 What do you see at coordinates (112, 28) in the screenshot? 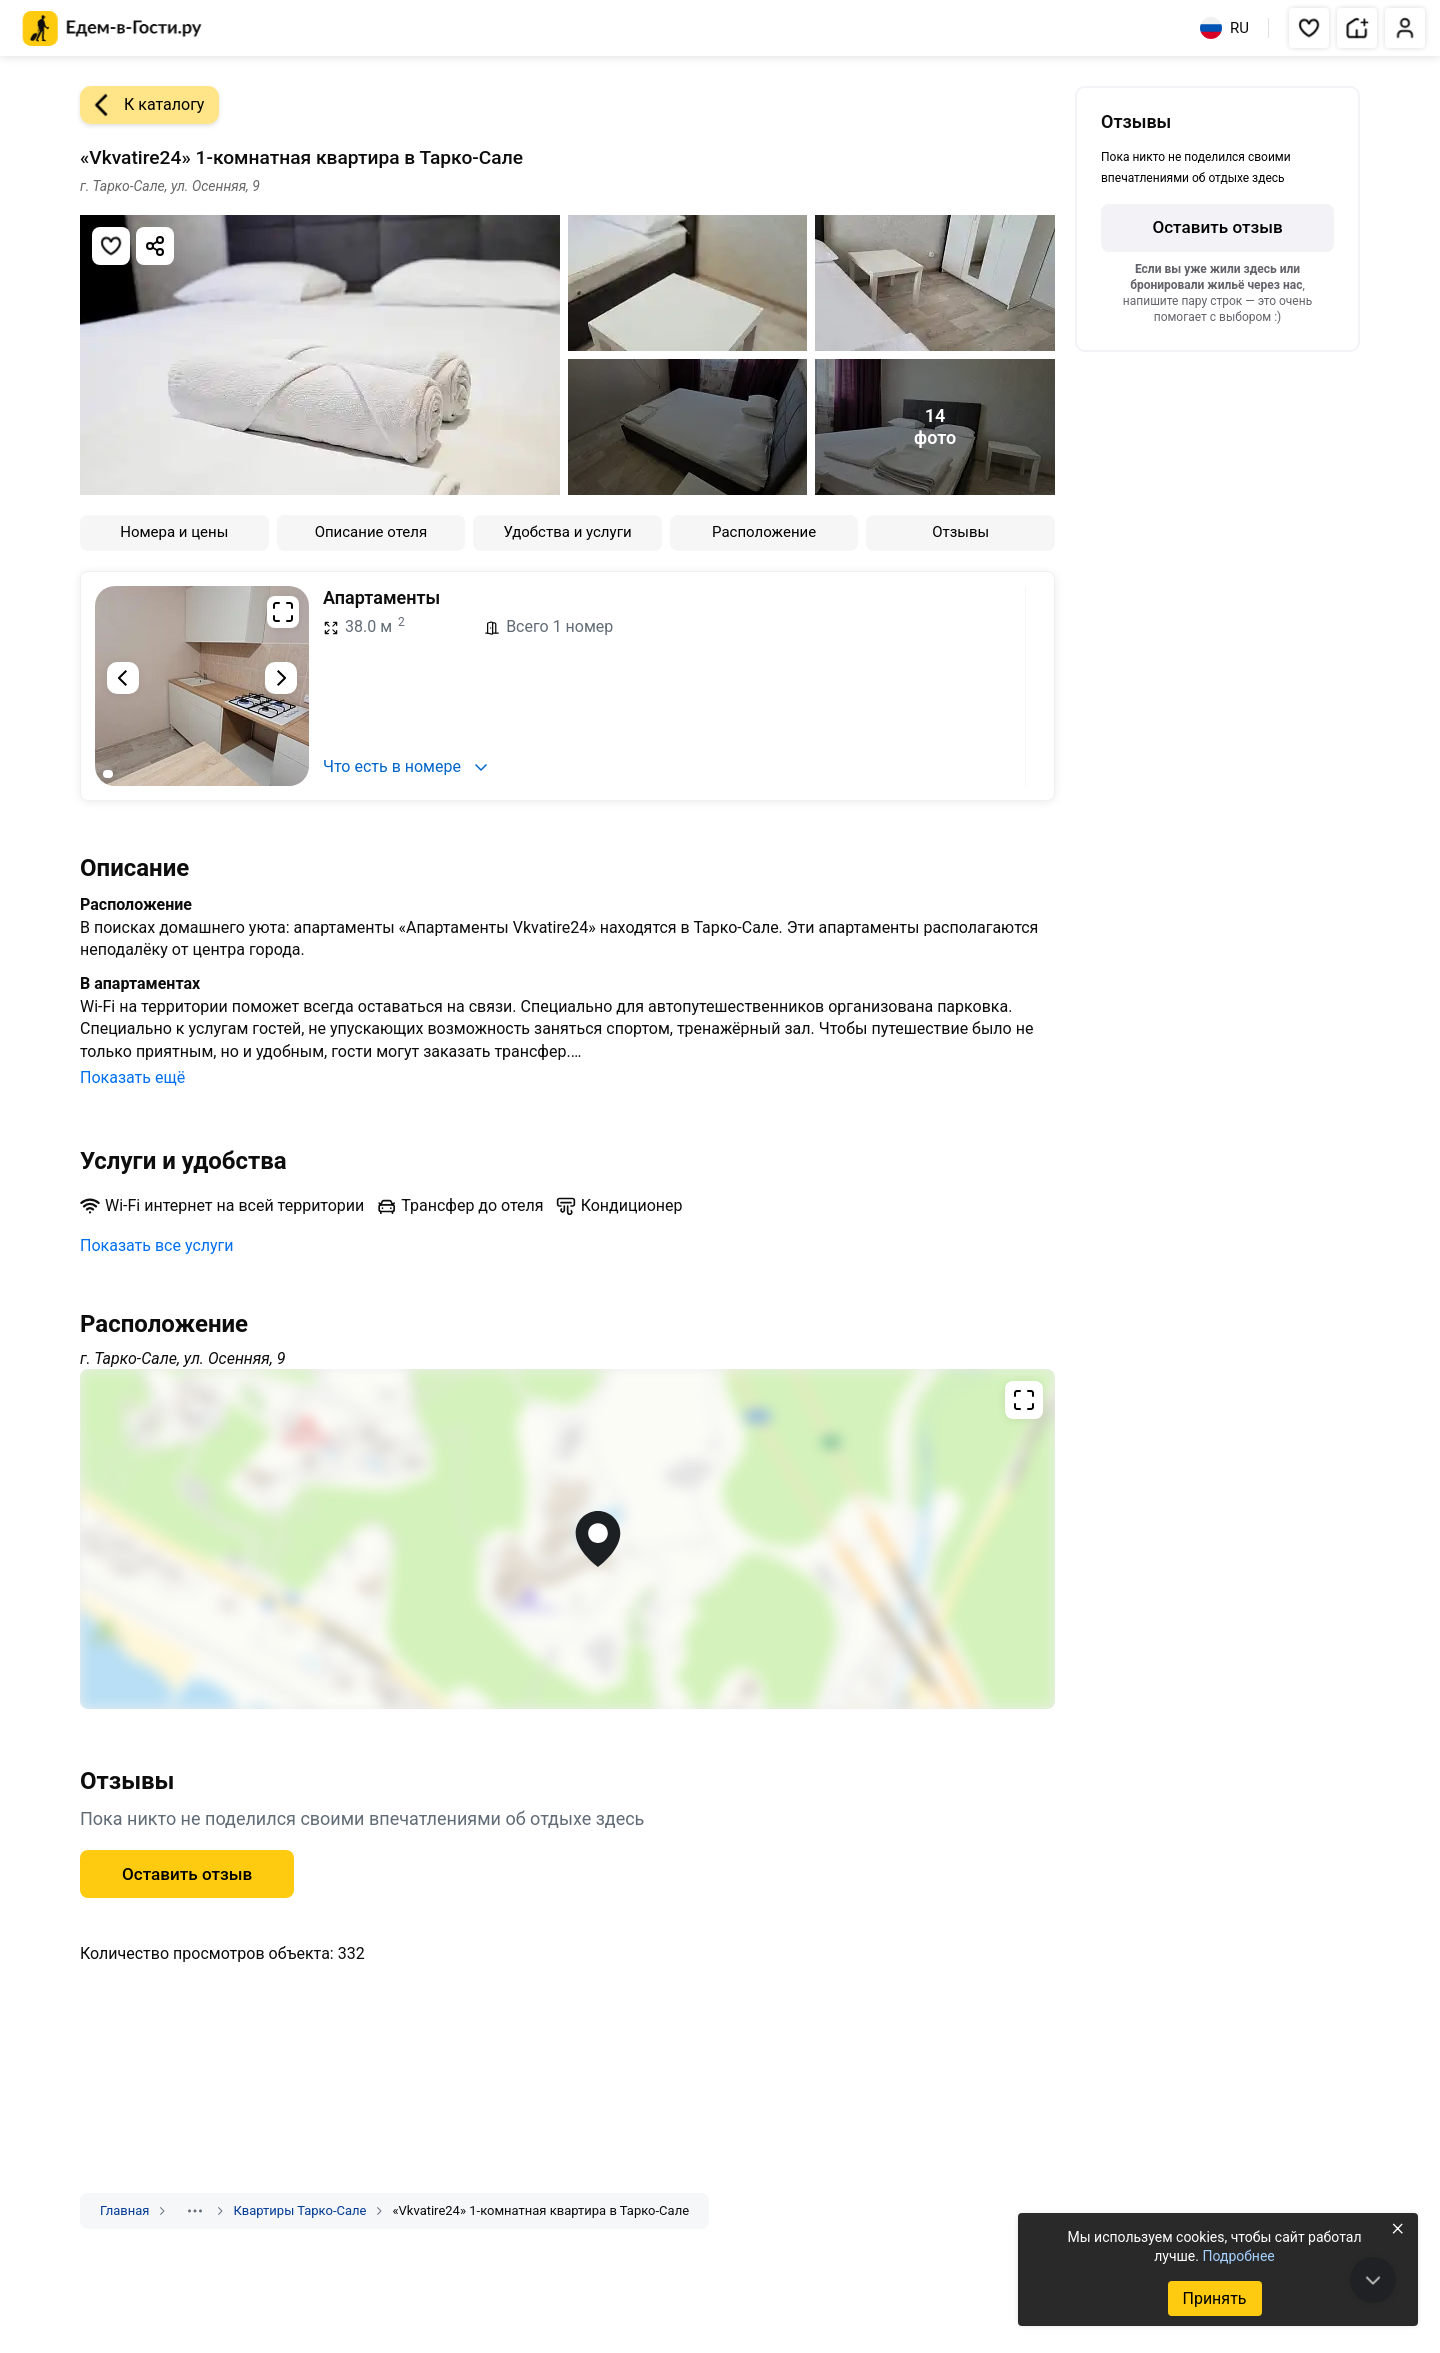
I see `[Главная страница Едем-в-Гости.ру]` at bounding box center [112, 28].